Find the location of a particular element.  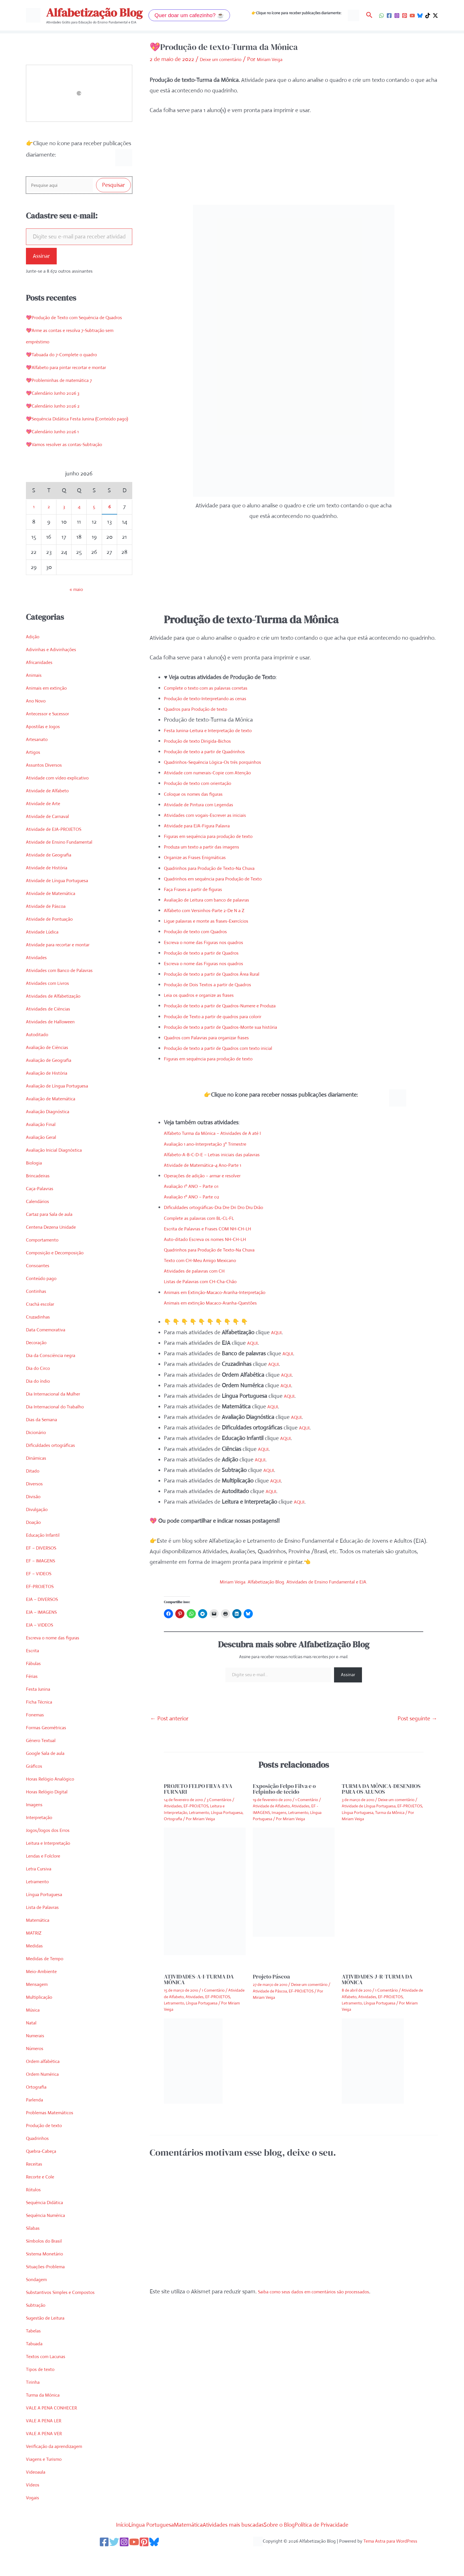

Produção de texto a partir de Quadrinhos is located at coordinates (214, 750).